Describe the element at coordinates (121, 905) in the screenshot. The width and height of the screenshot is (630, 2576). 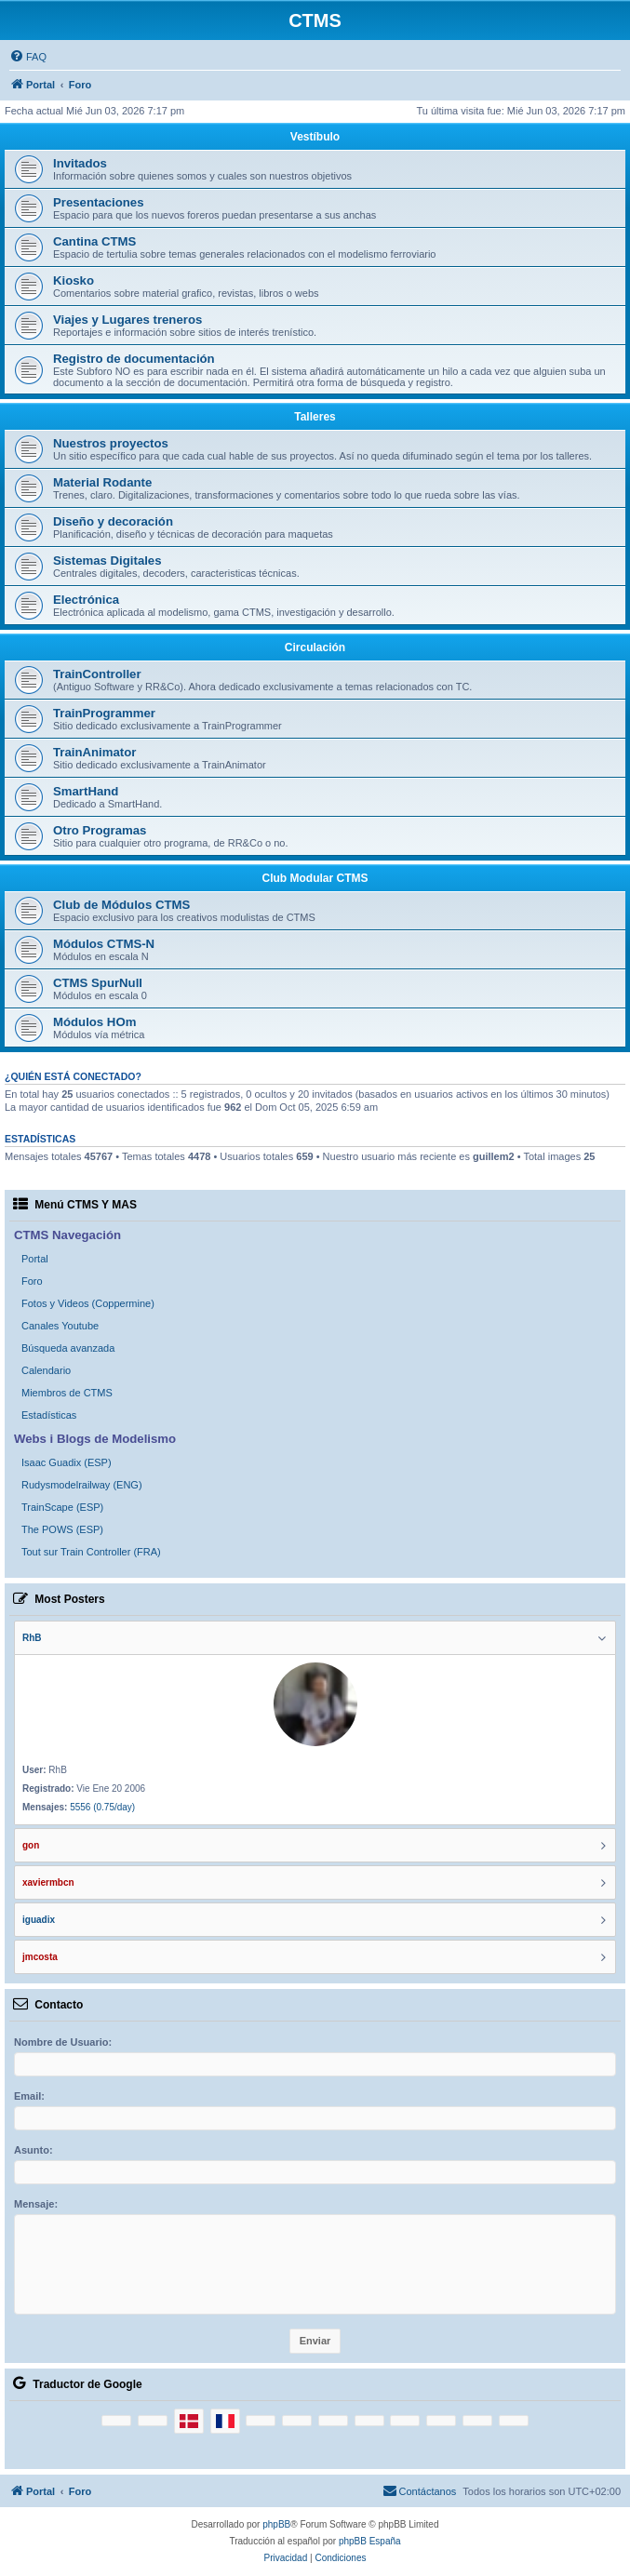
I see `Club de Módulos CTMS` at that location.